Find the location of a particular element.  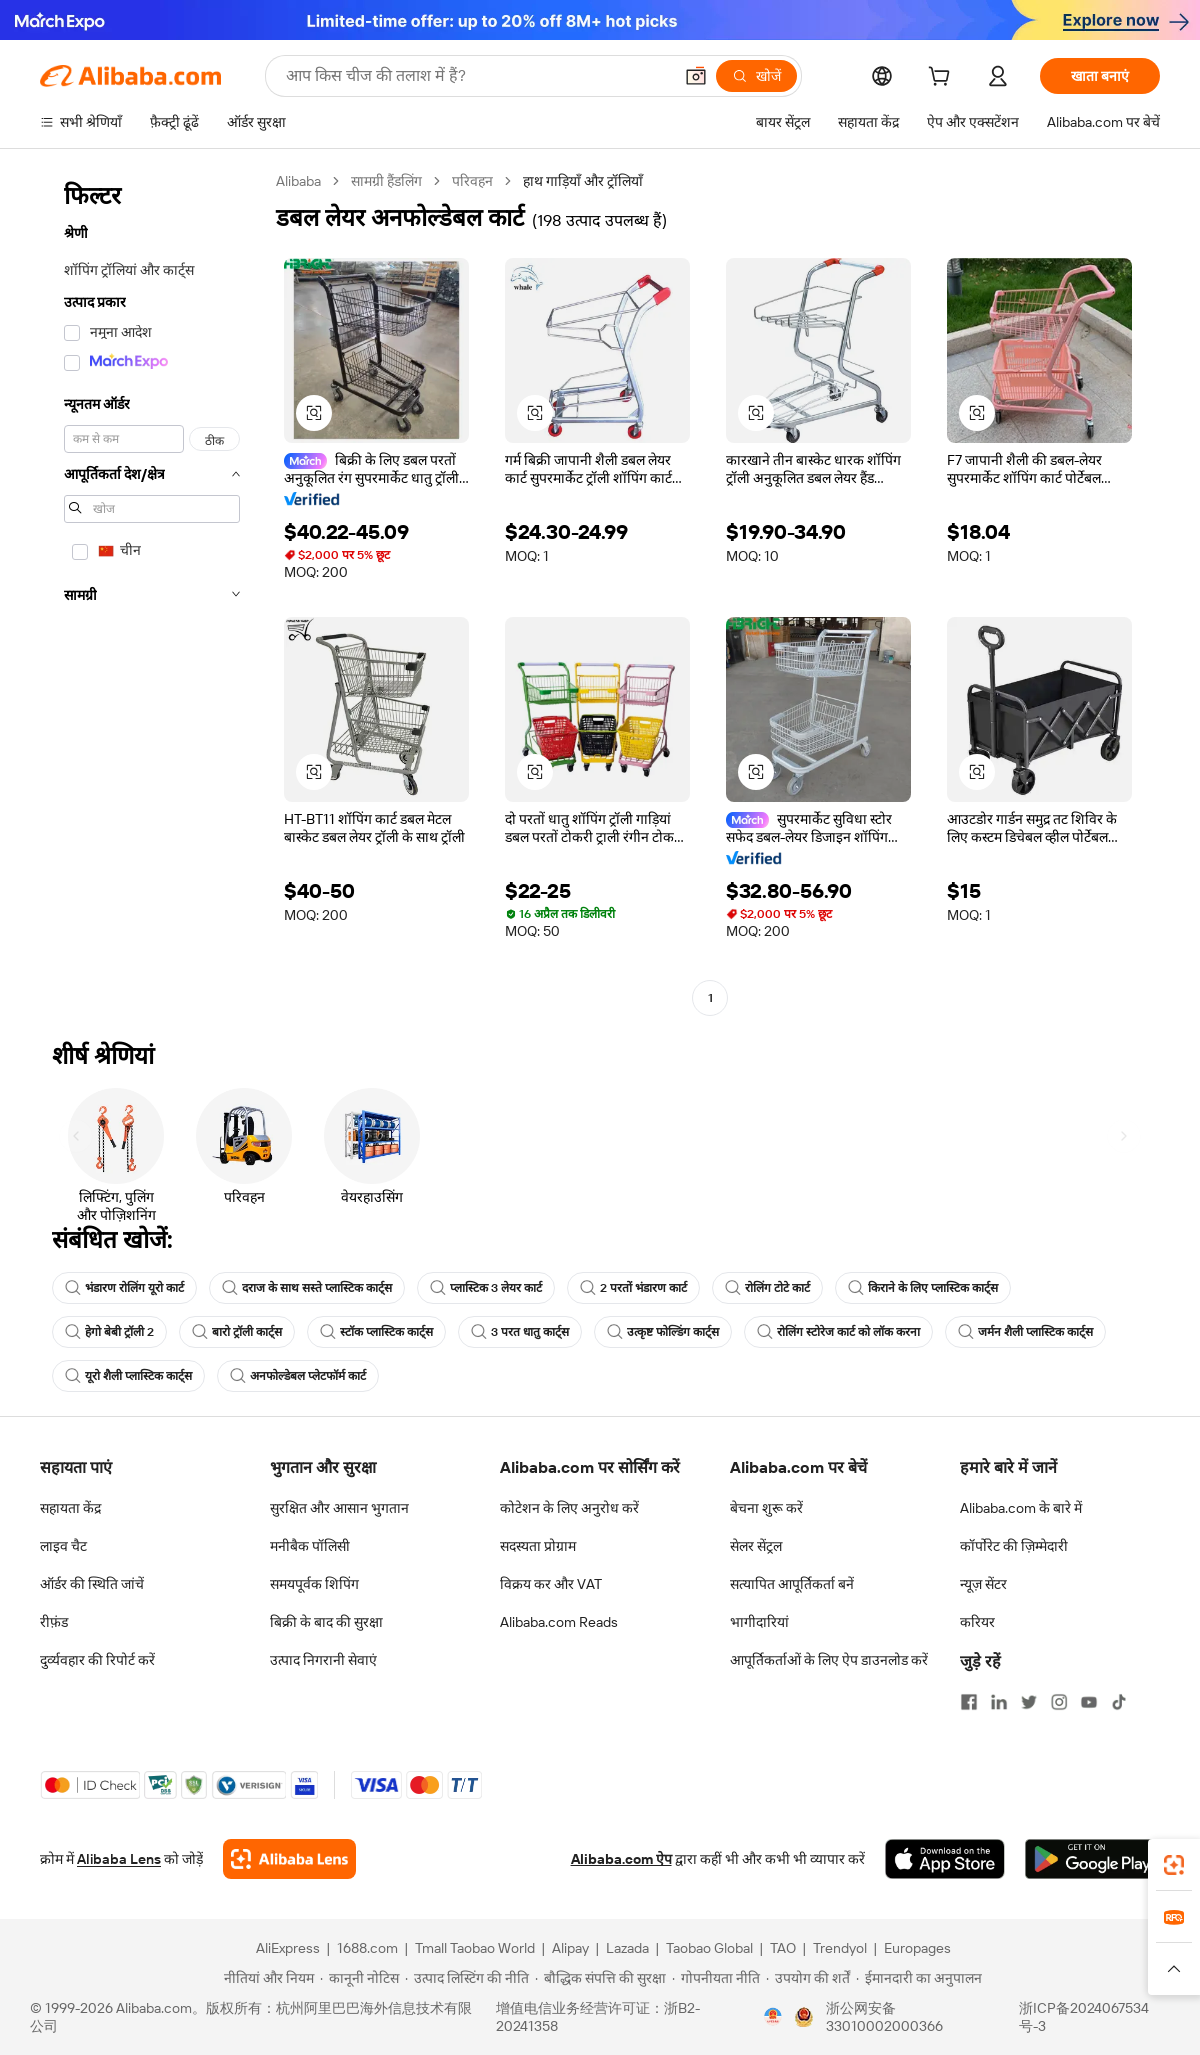

सत्यापित आपूर्तिकर्ता बनें is located at coordinates (792, 1584).